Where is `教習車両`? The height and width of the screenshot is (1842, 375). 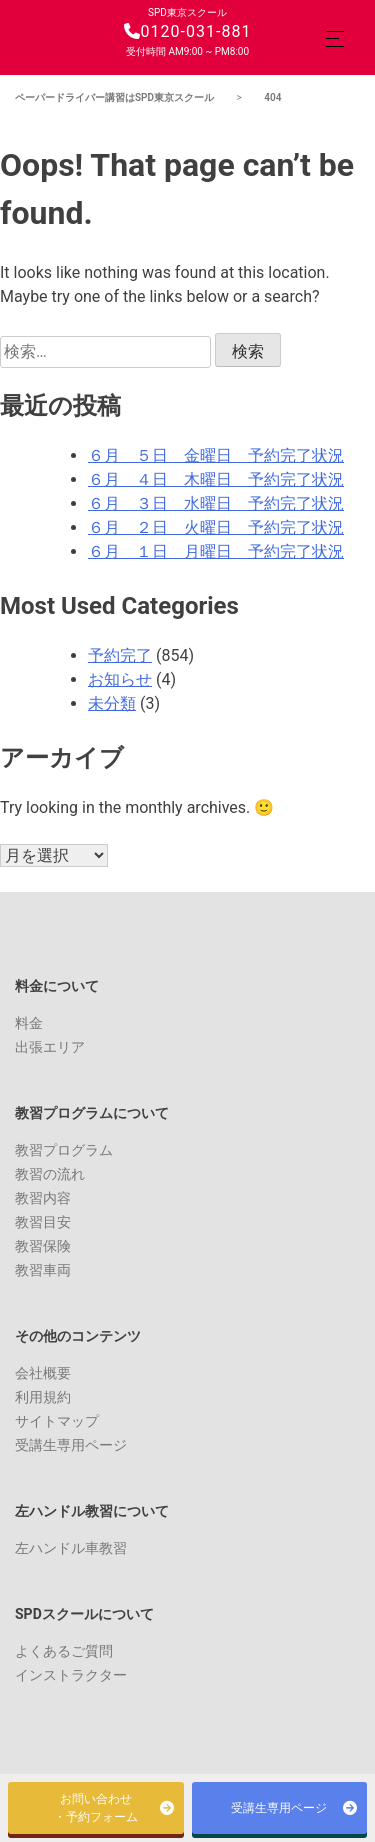 教習車両 is located at coordinates (43, 1270).